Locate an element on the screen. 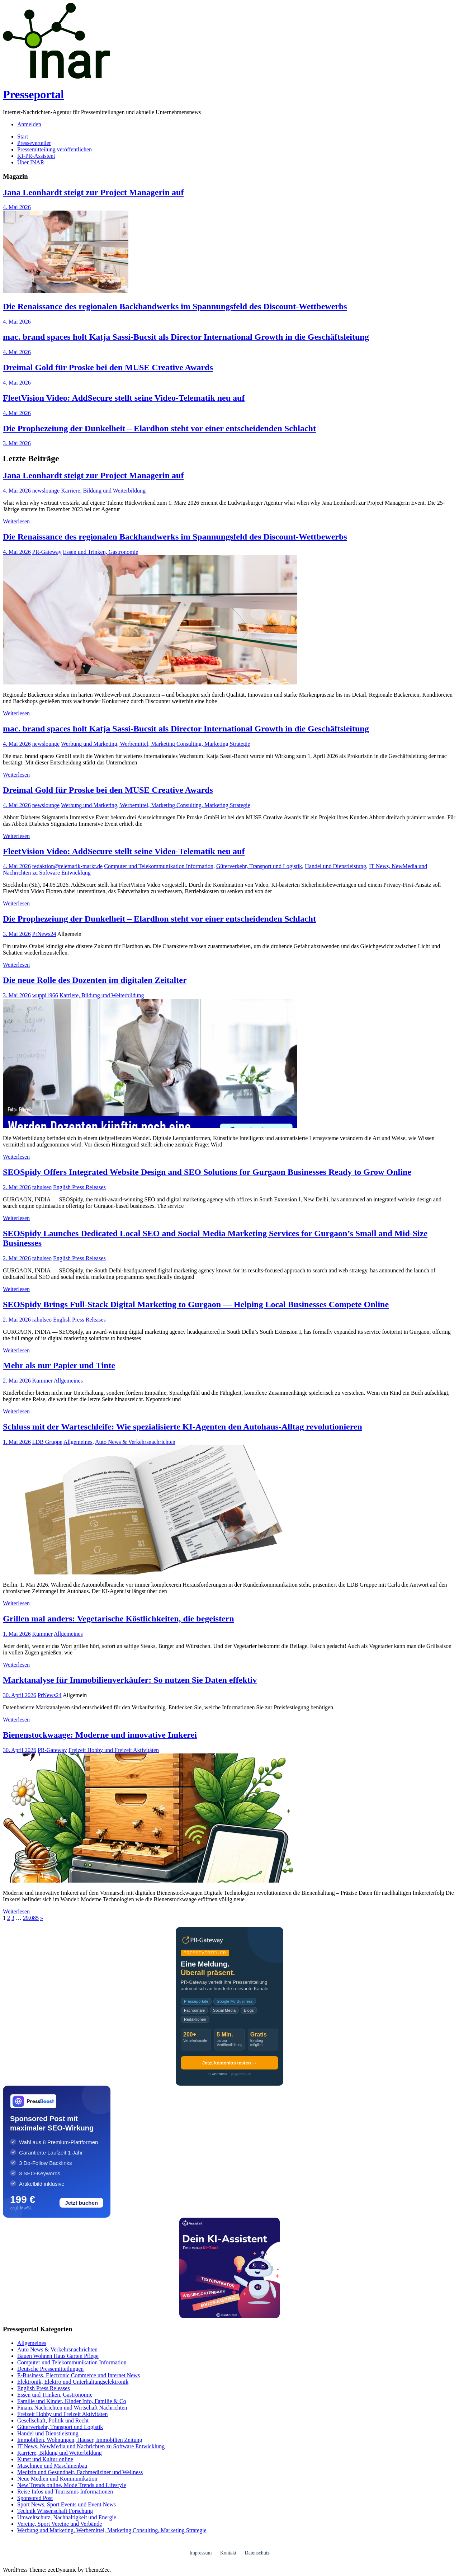 The image size is (459, 2576). Freizeit Hobby und Freizeit Aktivitäten is located at coordinates (113, 1750).